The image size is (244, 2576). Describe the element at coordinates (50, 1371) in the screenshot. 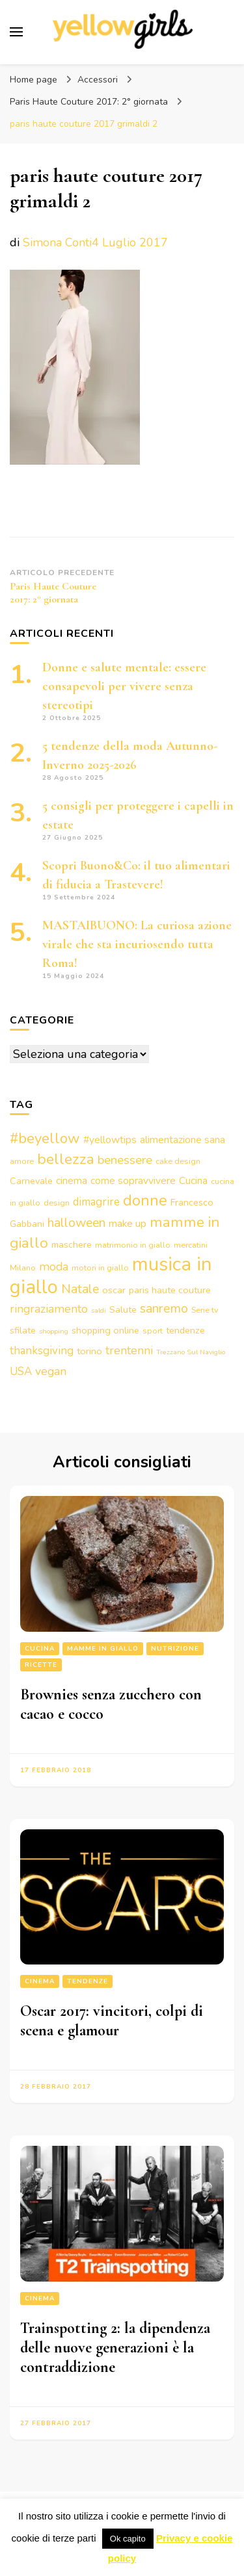

I see `vegan [vegan (7 elementi)]` at that location.